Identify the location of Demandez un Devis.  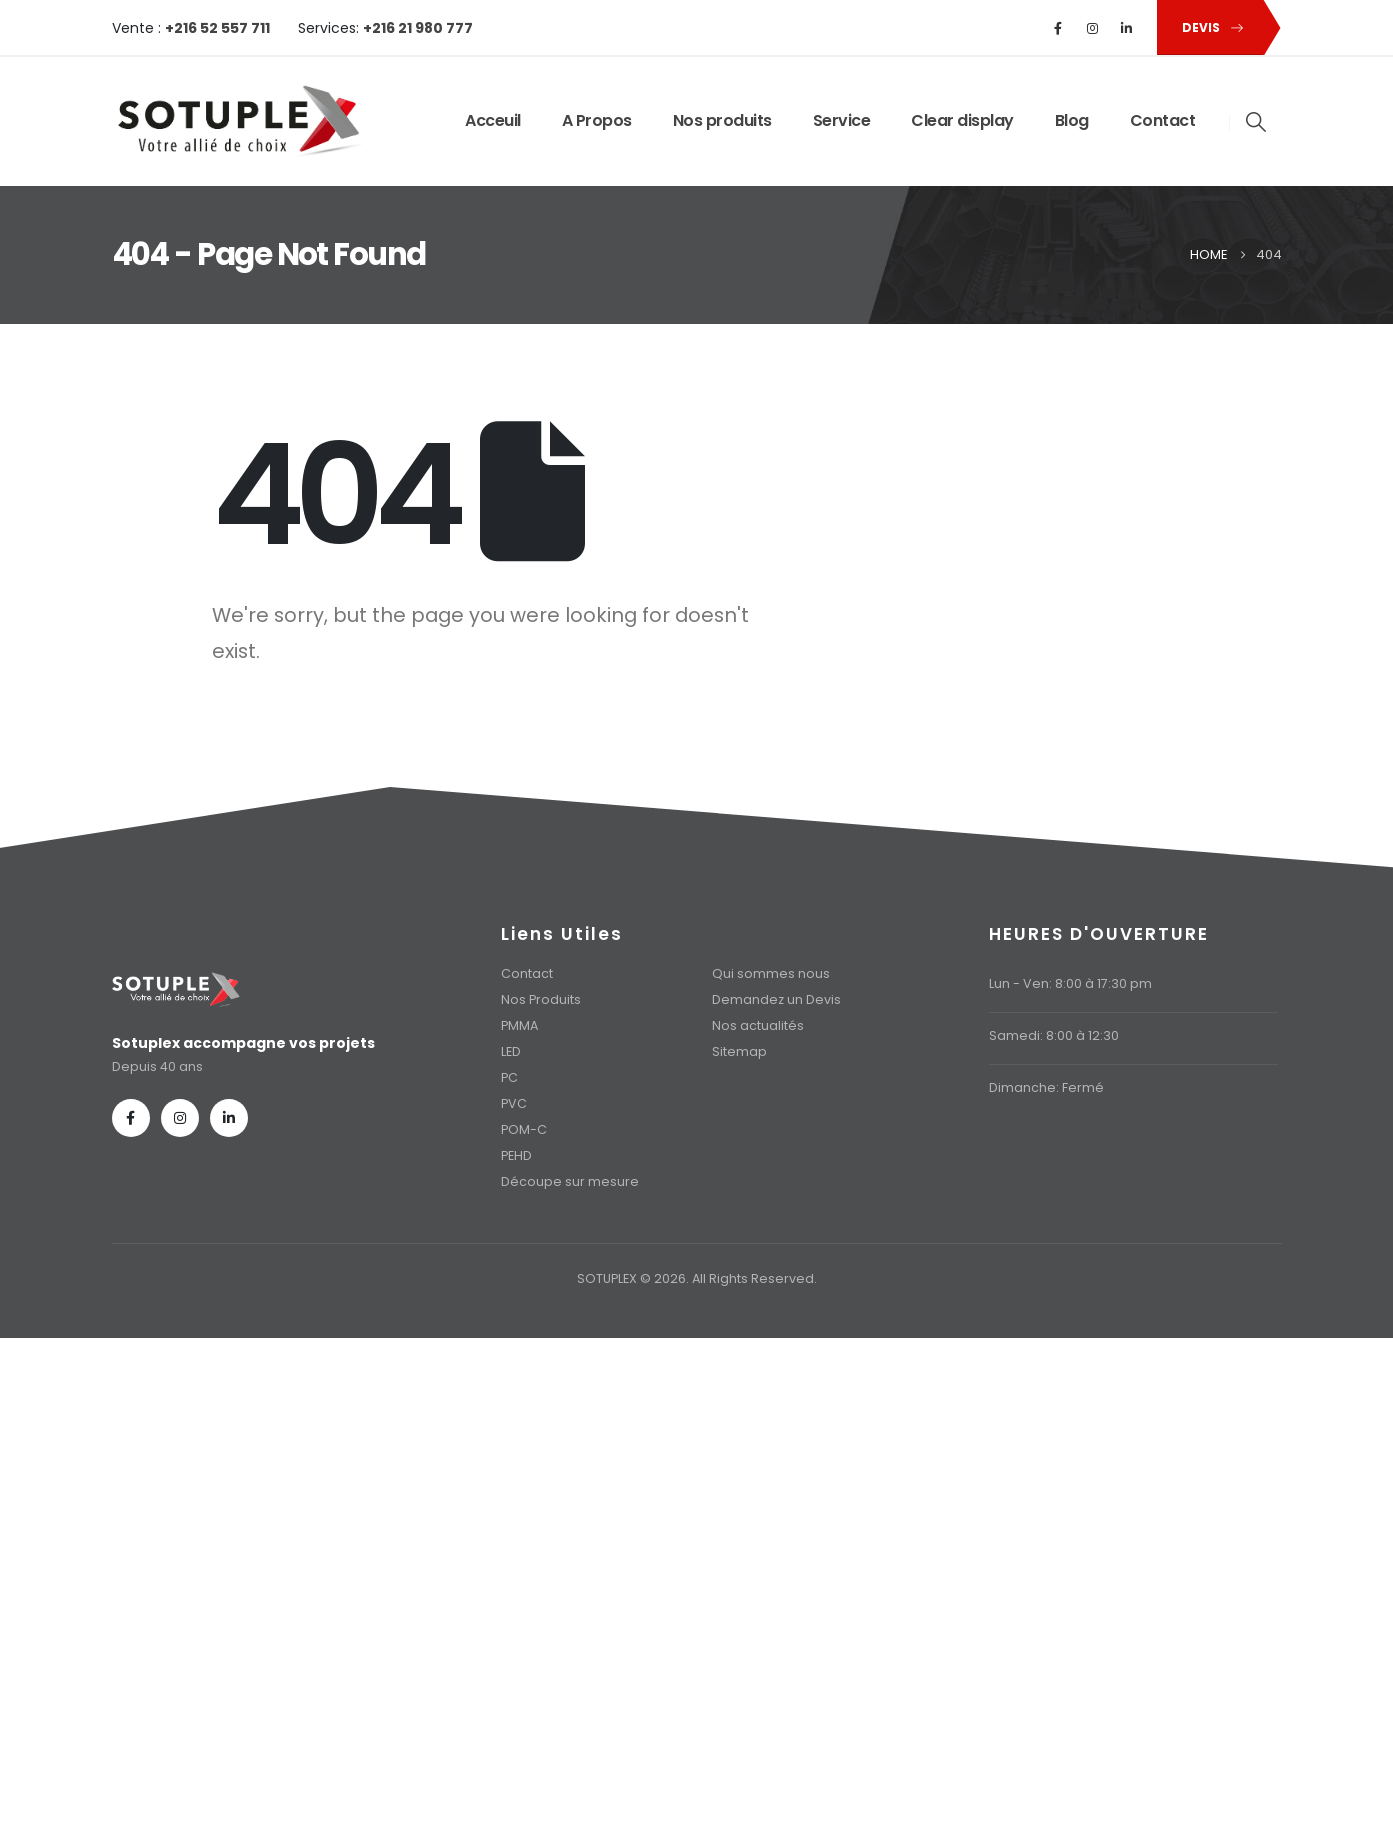
(776, 999).